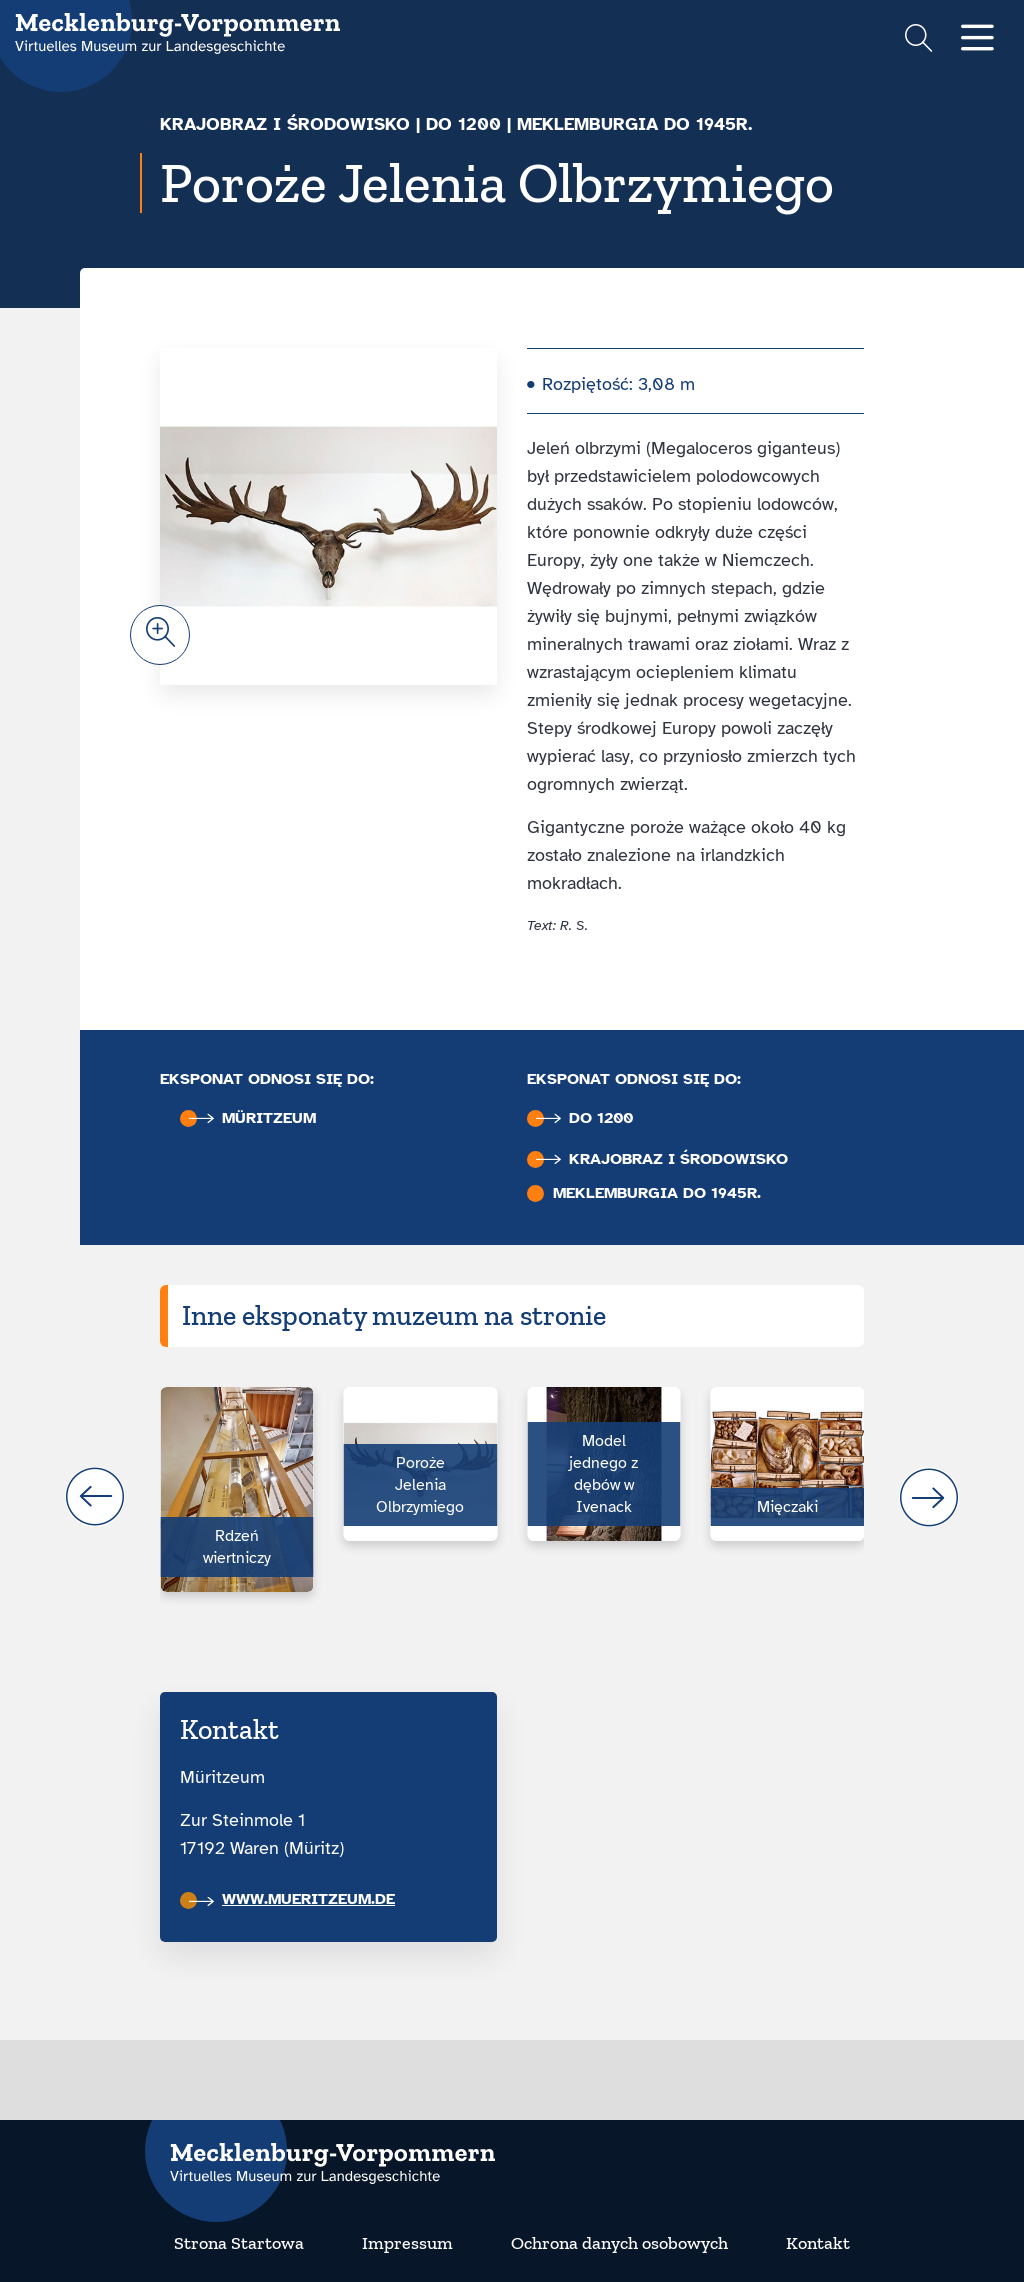 This screenshot has width=1024, height=2282. I want to click on www.mueritzeum.de, so click(292, 1899).